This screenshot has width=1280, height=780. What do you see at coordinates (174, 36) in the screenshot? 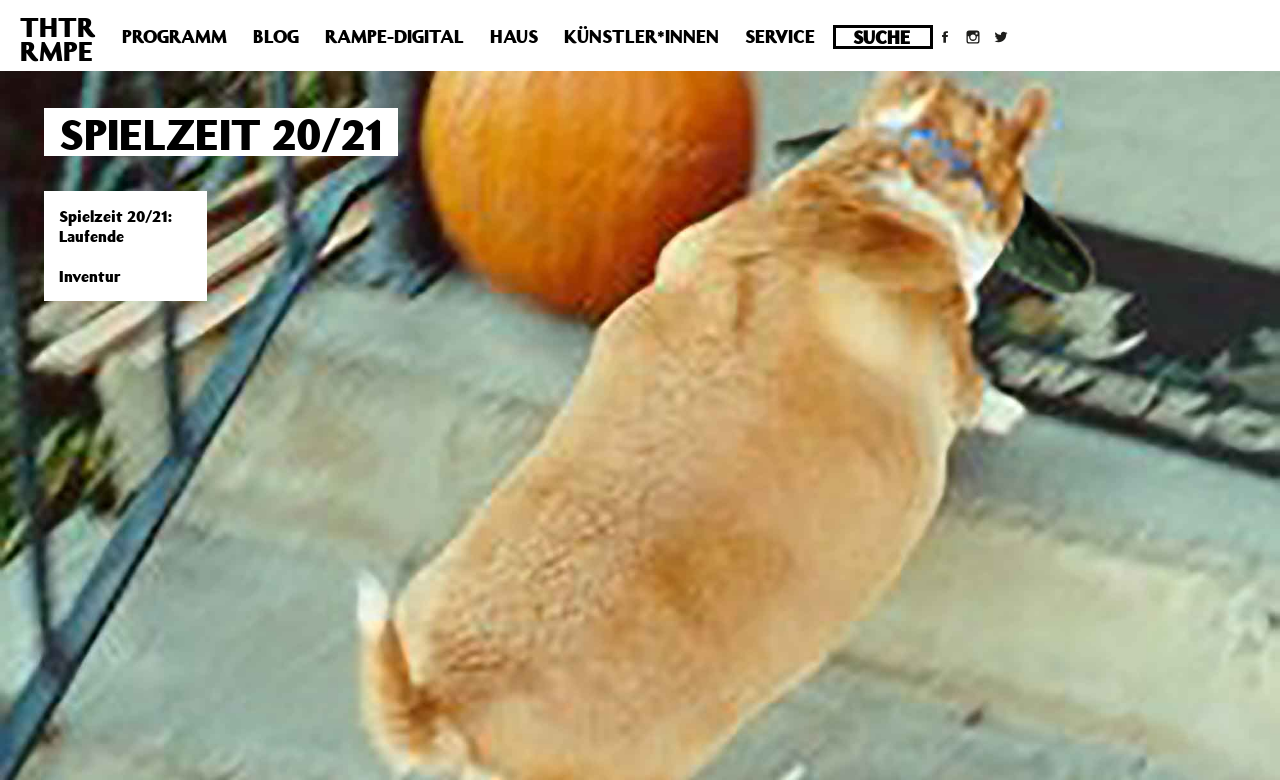
I see `Programm` at bounding box center [174, 36].